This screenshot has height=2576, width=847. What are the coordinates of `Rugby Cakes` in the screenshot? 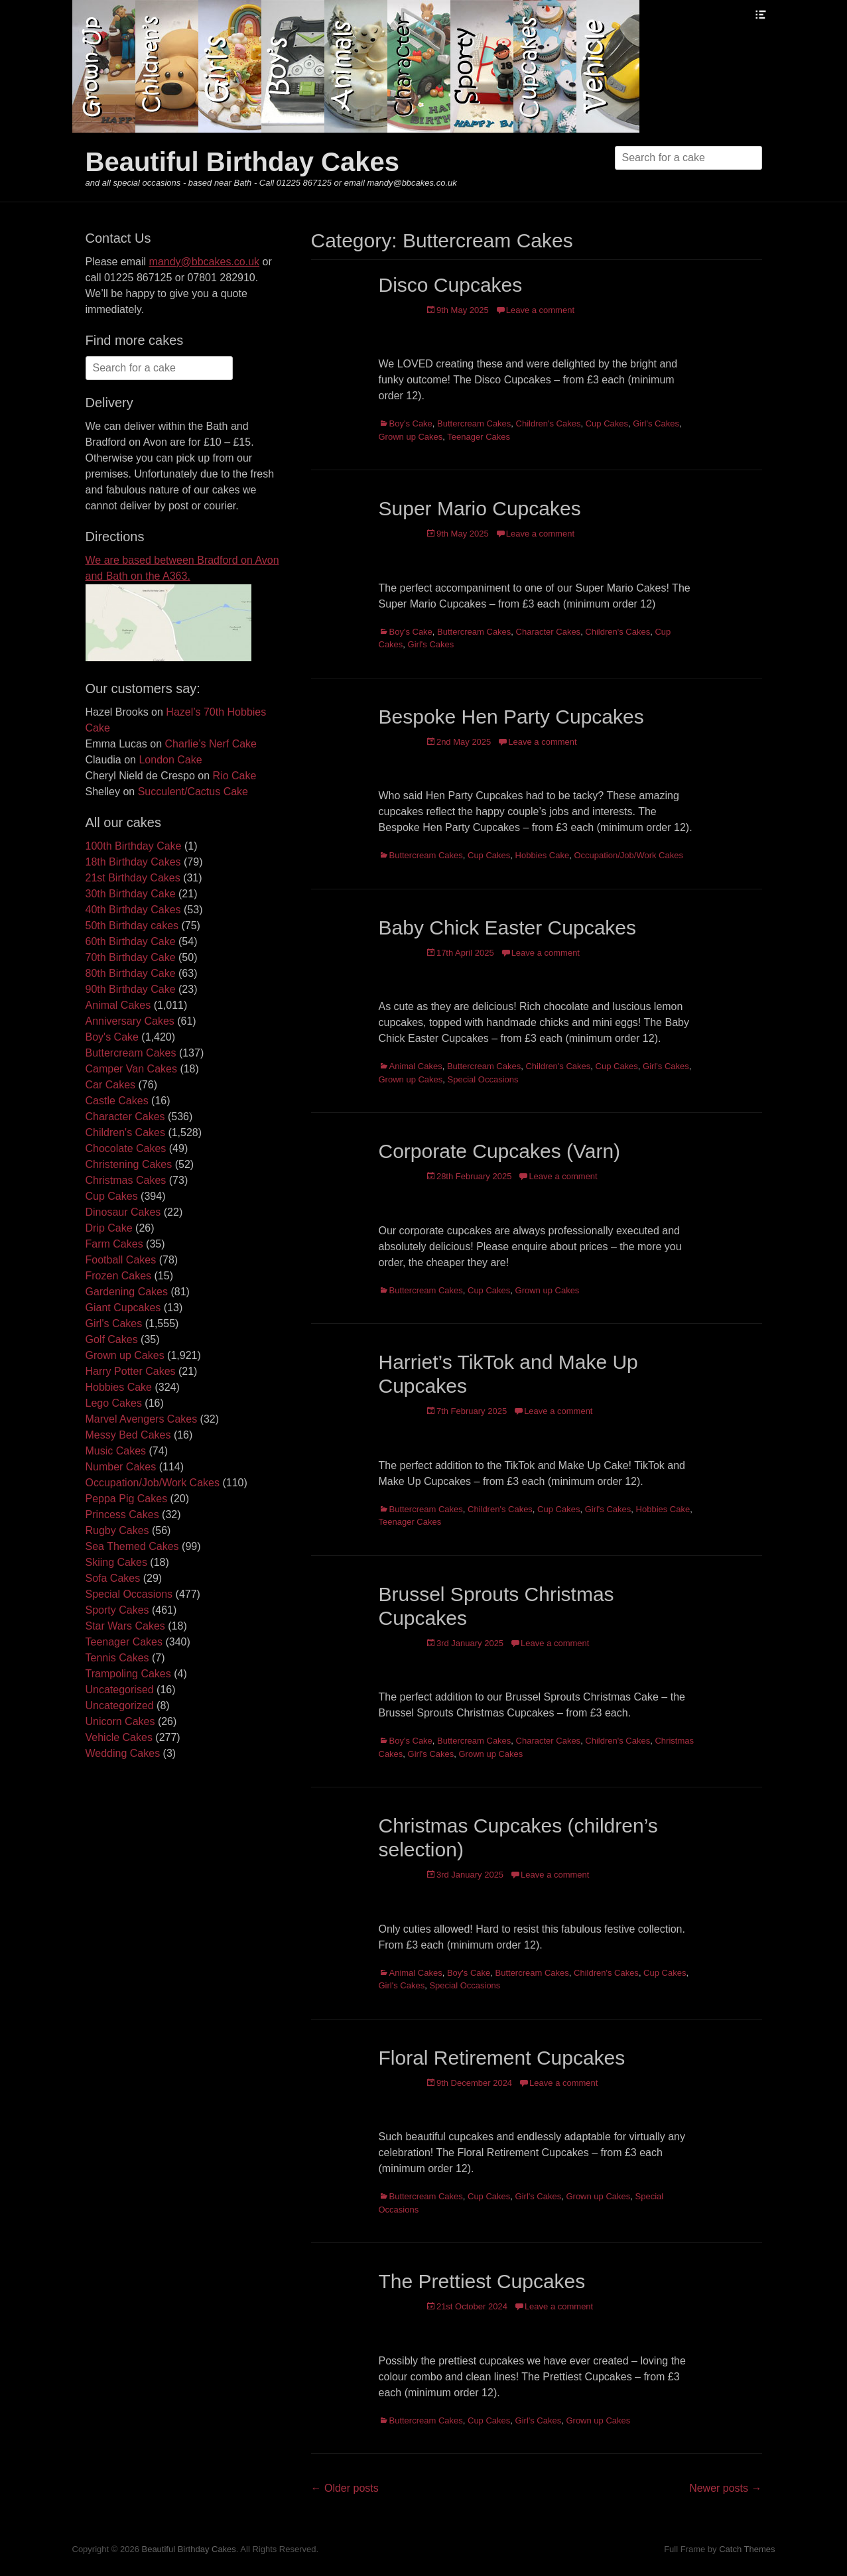 It's located at (117, 1530).